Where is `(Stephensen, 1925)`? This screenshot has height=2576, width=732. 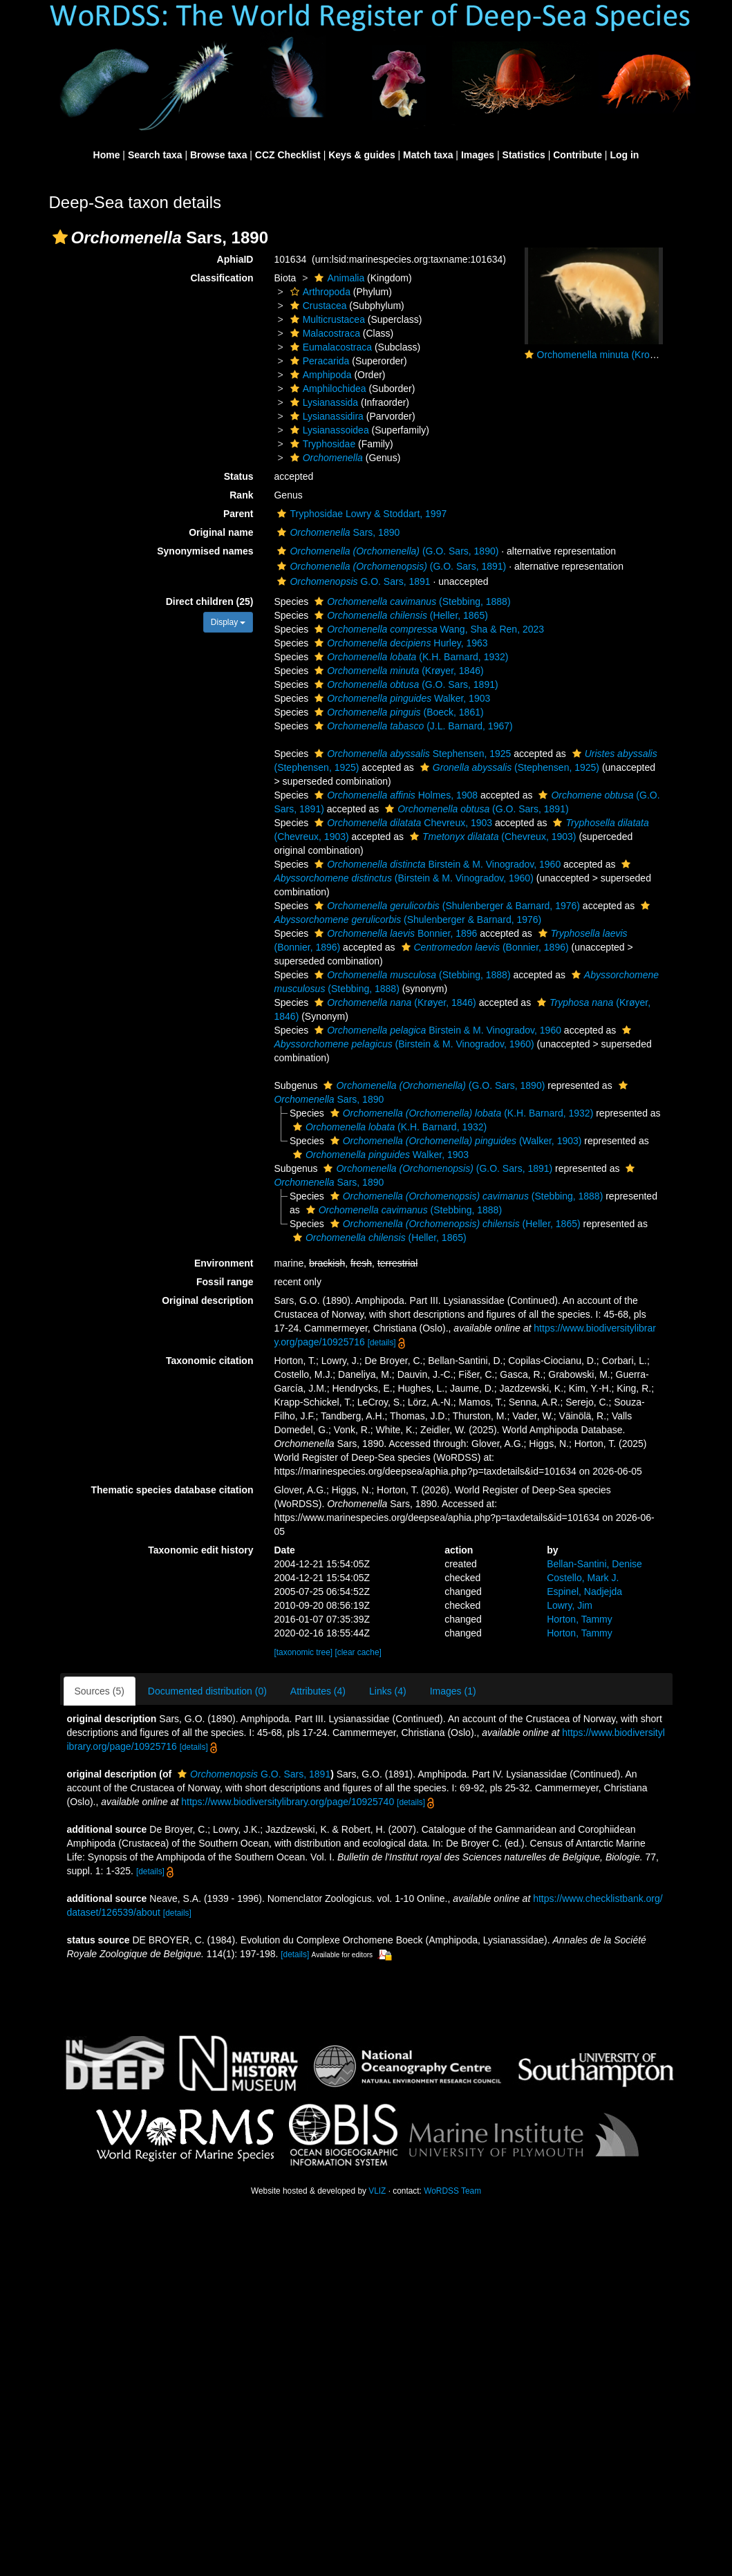 (Stephensen, 1925) is located at coordinates (508, 767).